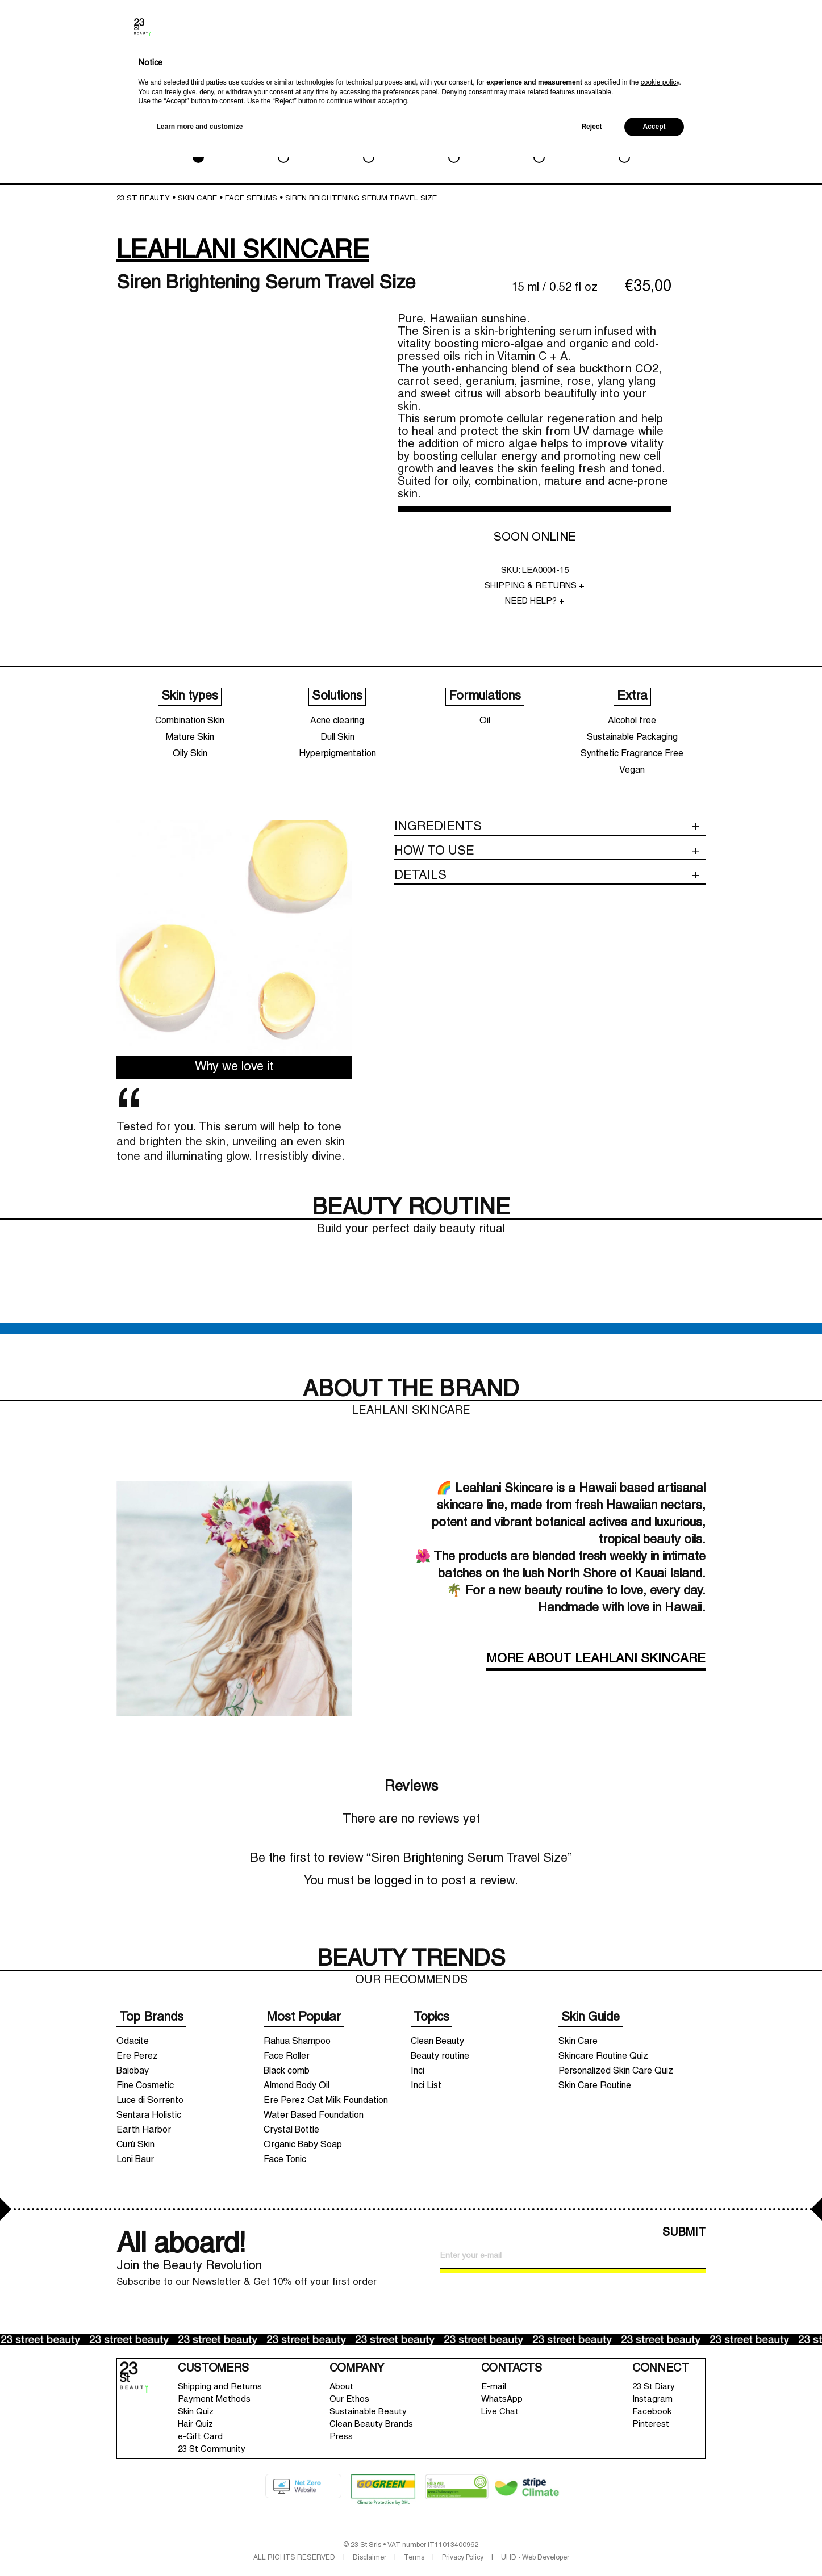  Describe the element at coordinates (149, 2101) in the screenshot. I see `Luce di Sorrento` at that location.